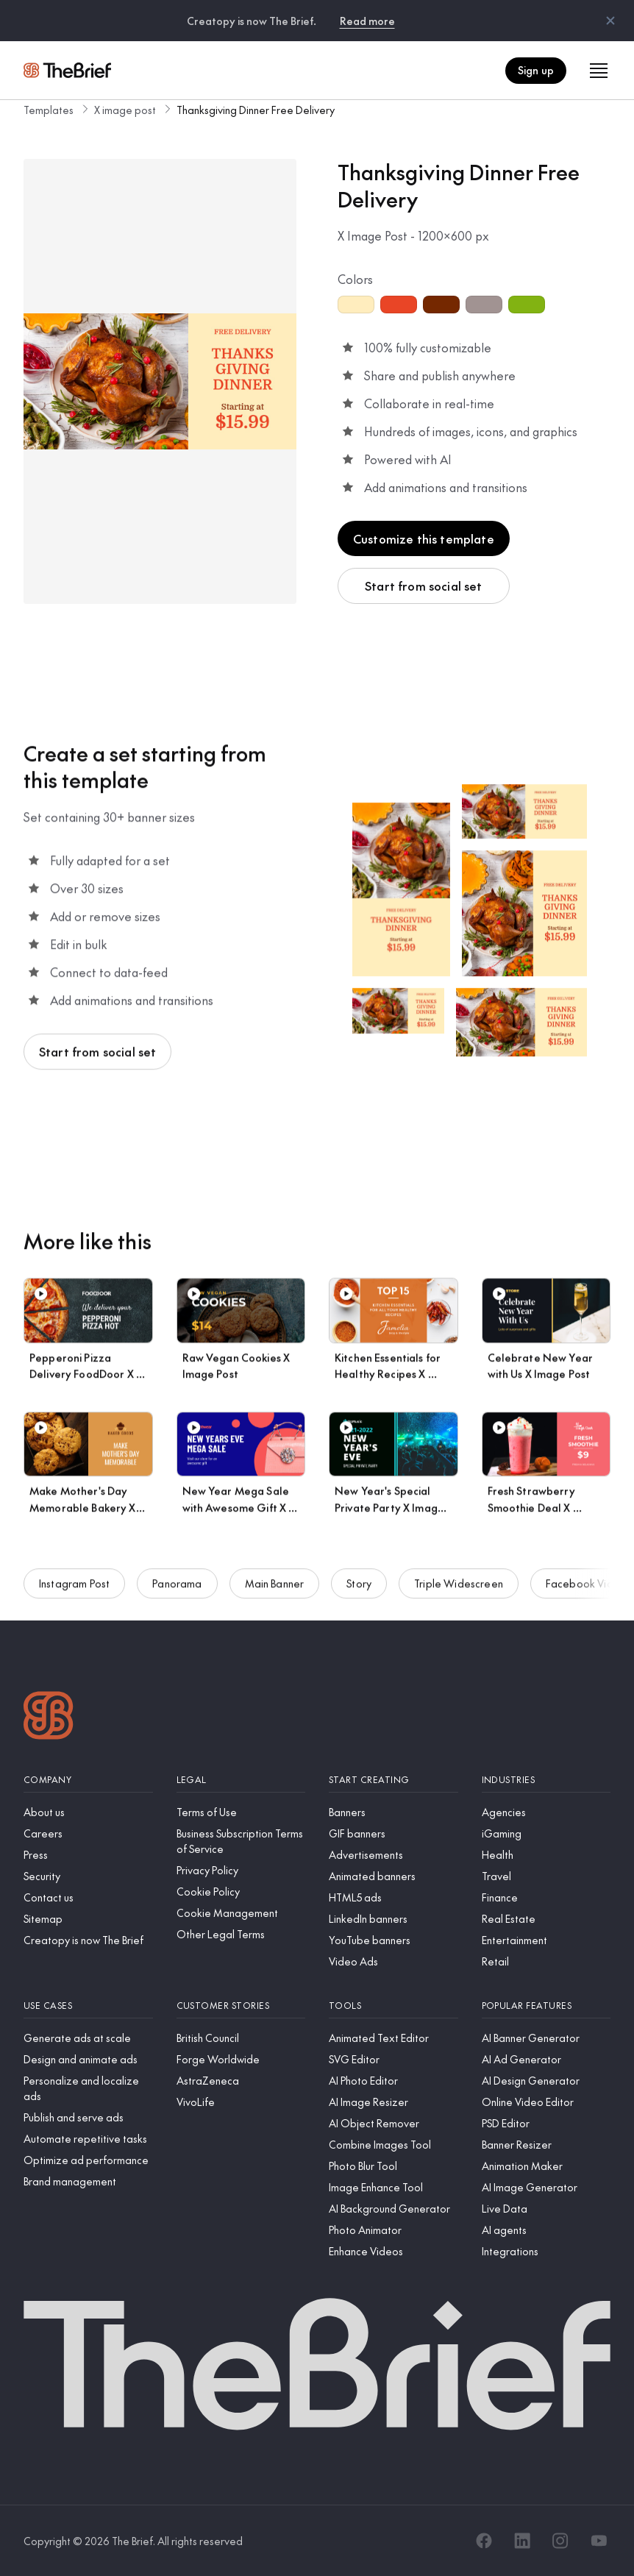  I want to click on [AI Image Resizer], so click(393, 2102).